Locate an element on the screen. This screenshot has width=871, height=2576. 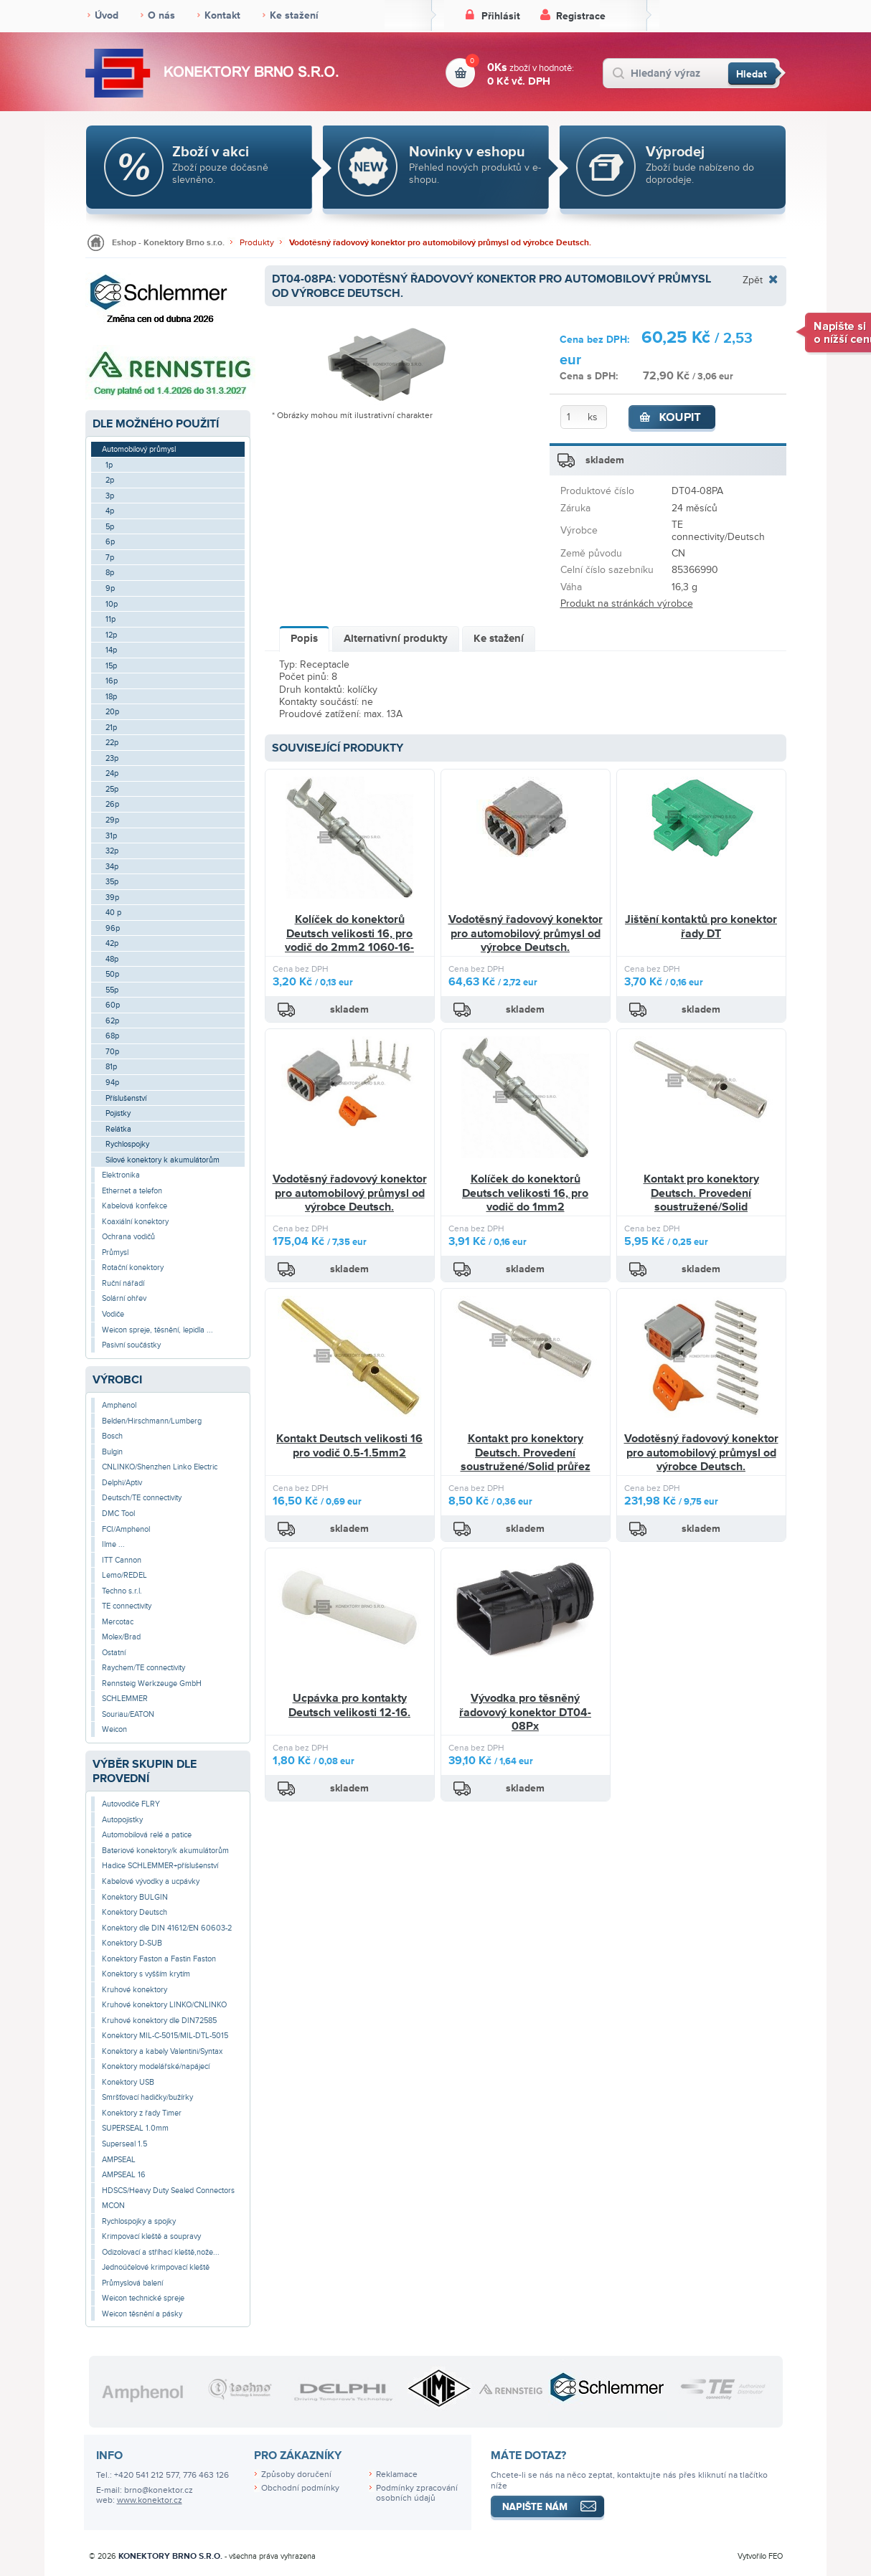
23p is located at coordinates (111, 758).